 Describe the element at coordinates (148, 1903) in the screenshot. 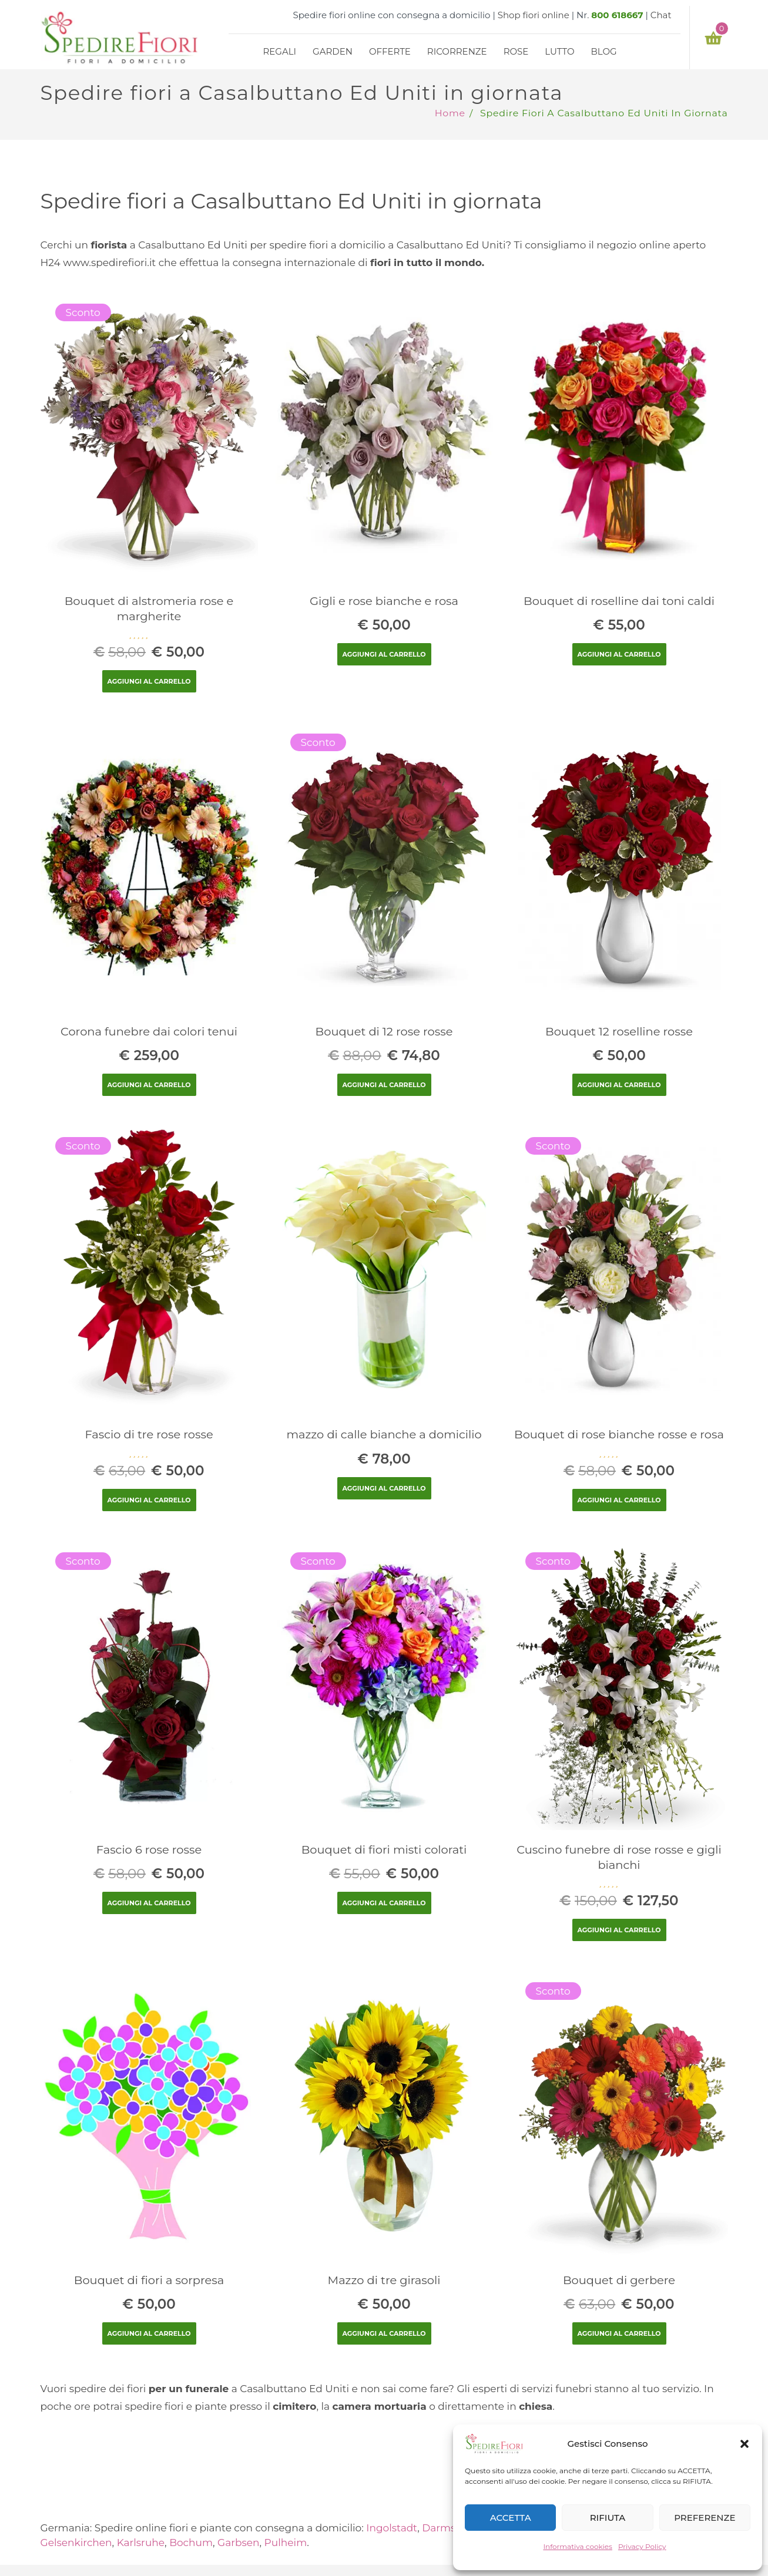

I see `Aggiungi al carrello [Aggiungi “Fascio 6 rose rosse” al tuo carrello]` at that location.